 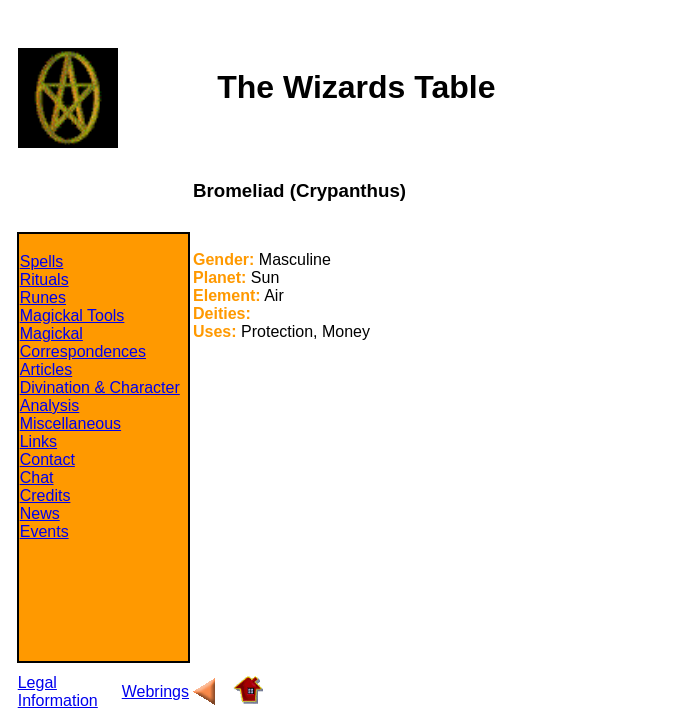 I want to click on Webrings, so click(x=155, y=691).